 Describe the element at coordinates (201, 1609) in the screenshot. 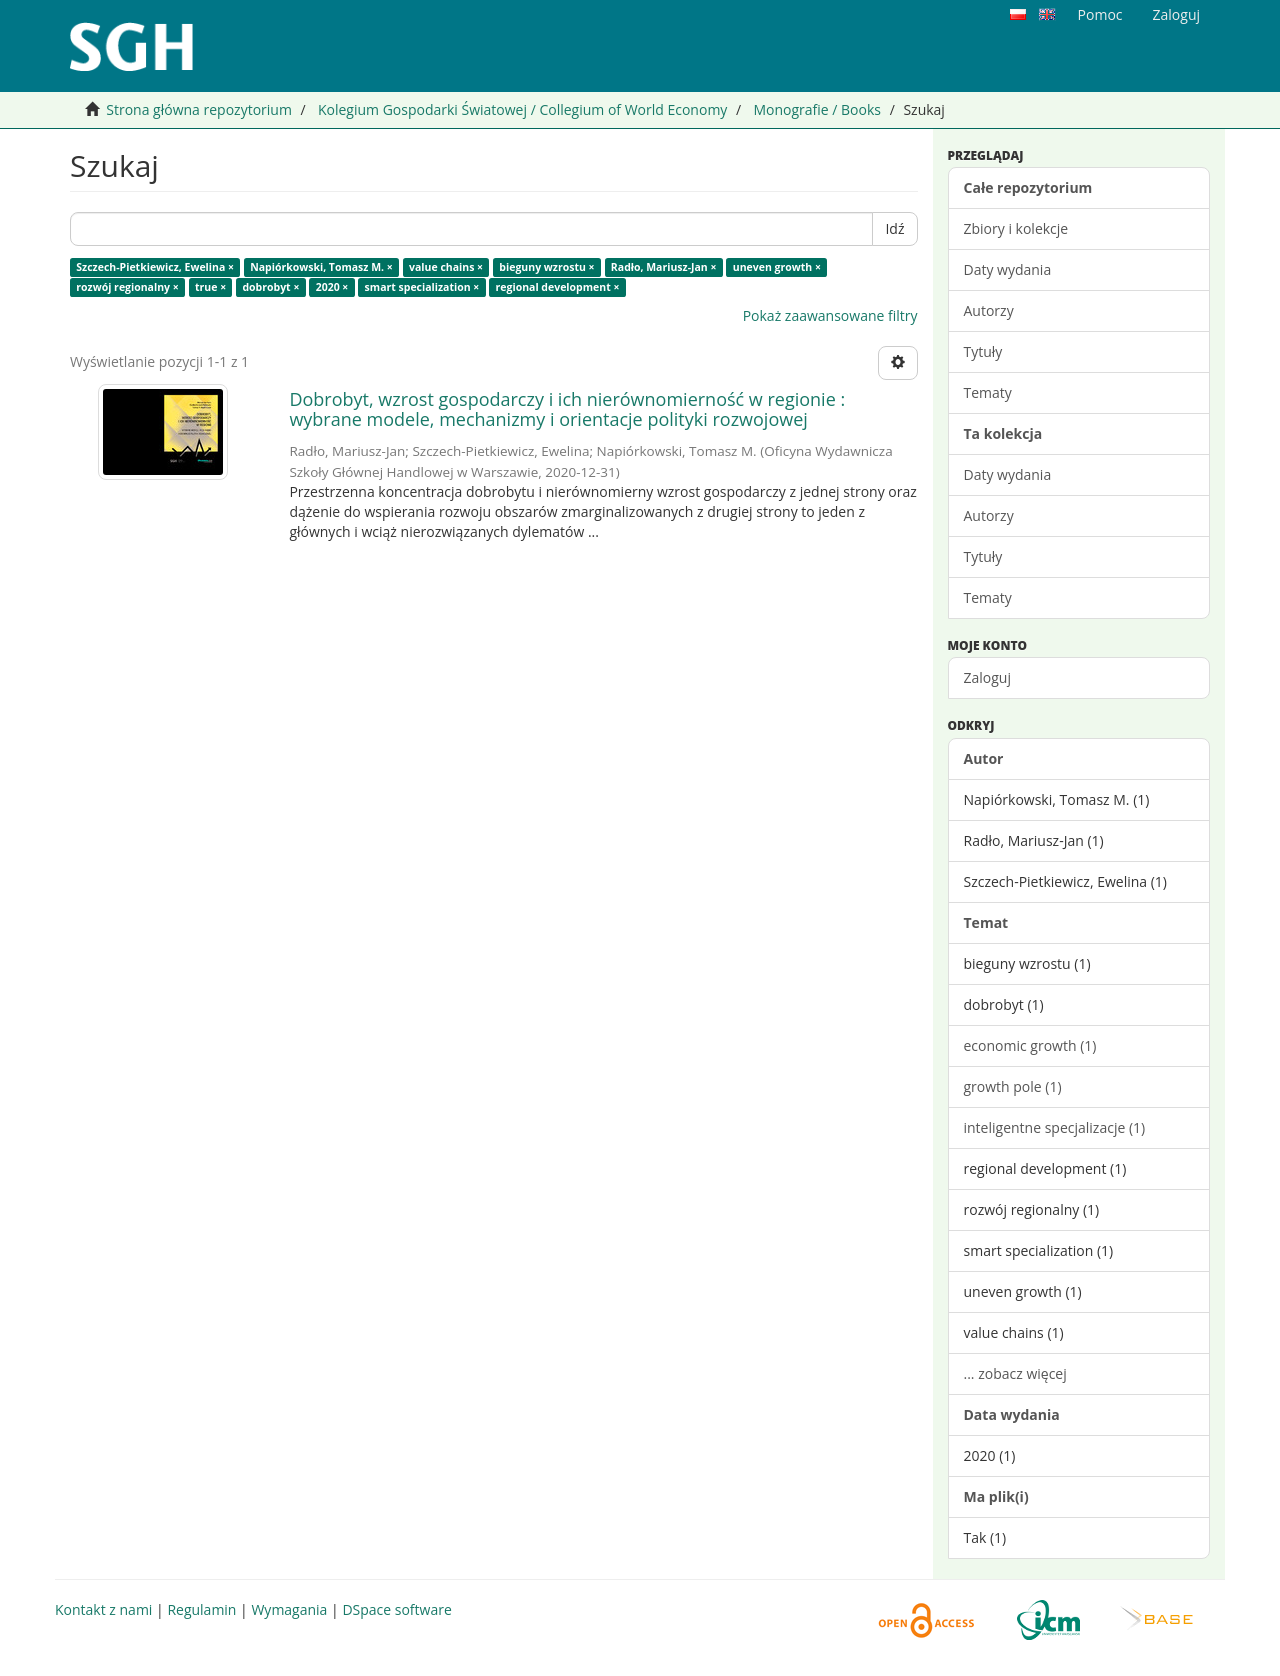

I see `Regulamin` at that location.